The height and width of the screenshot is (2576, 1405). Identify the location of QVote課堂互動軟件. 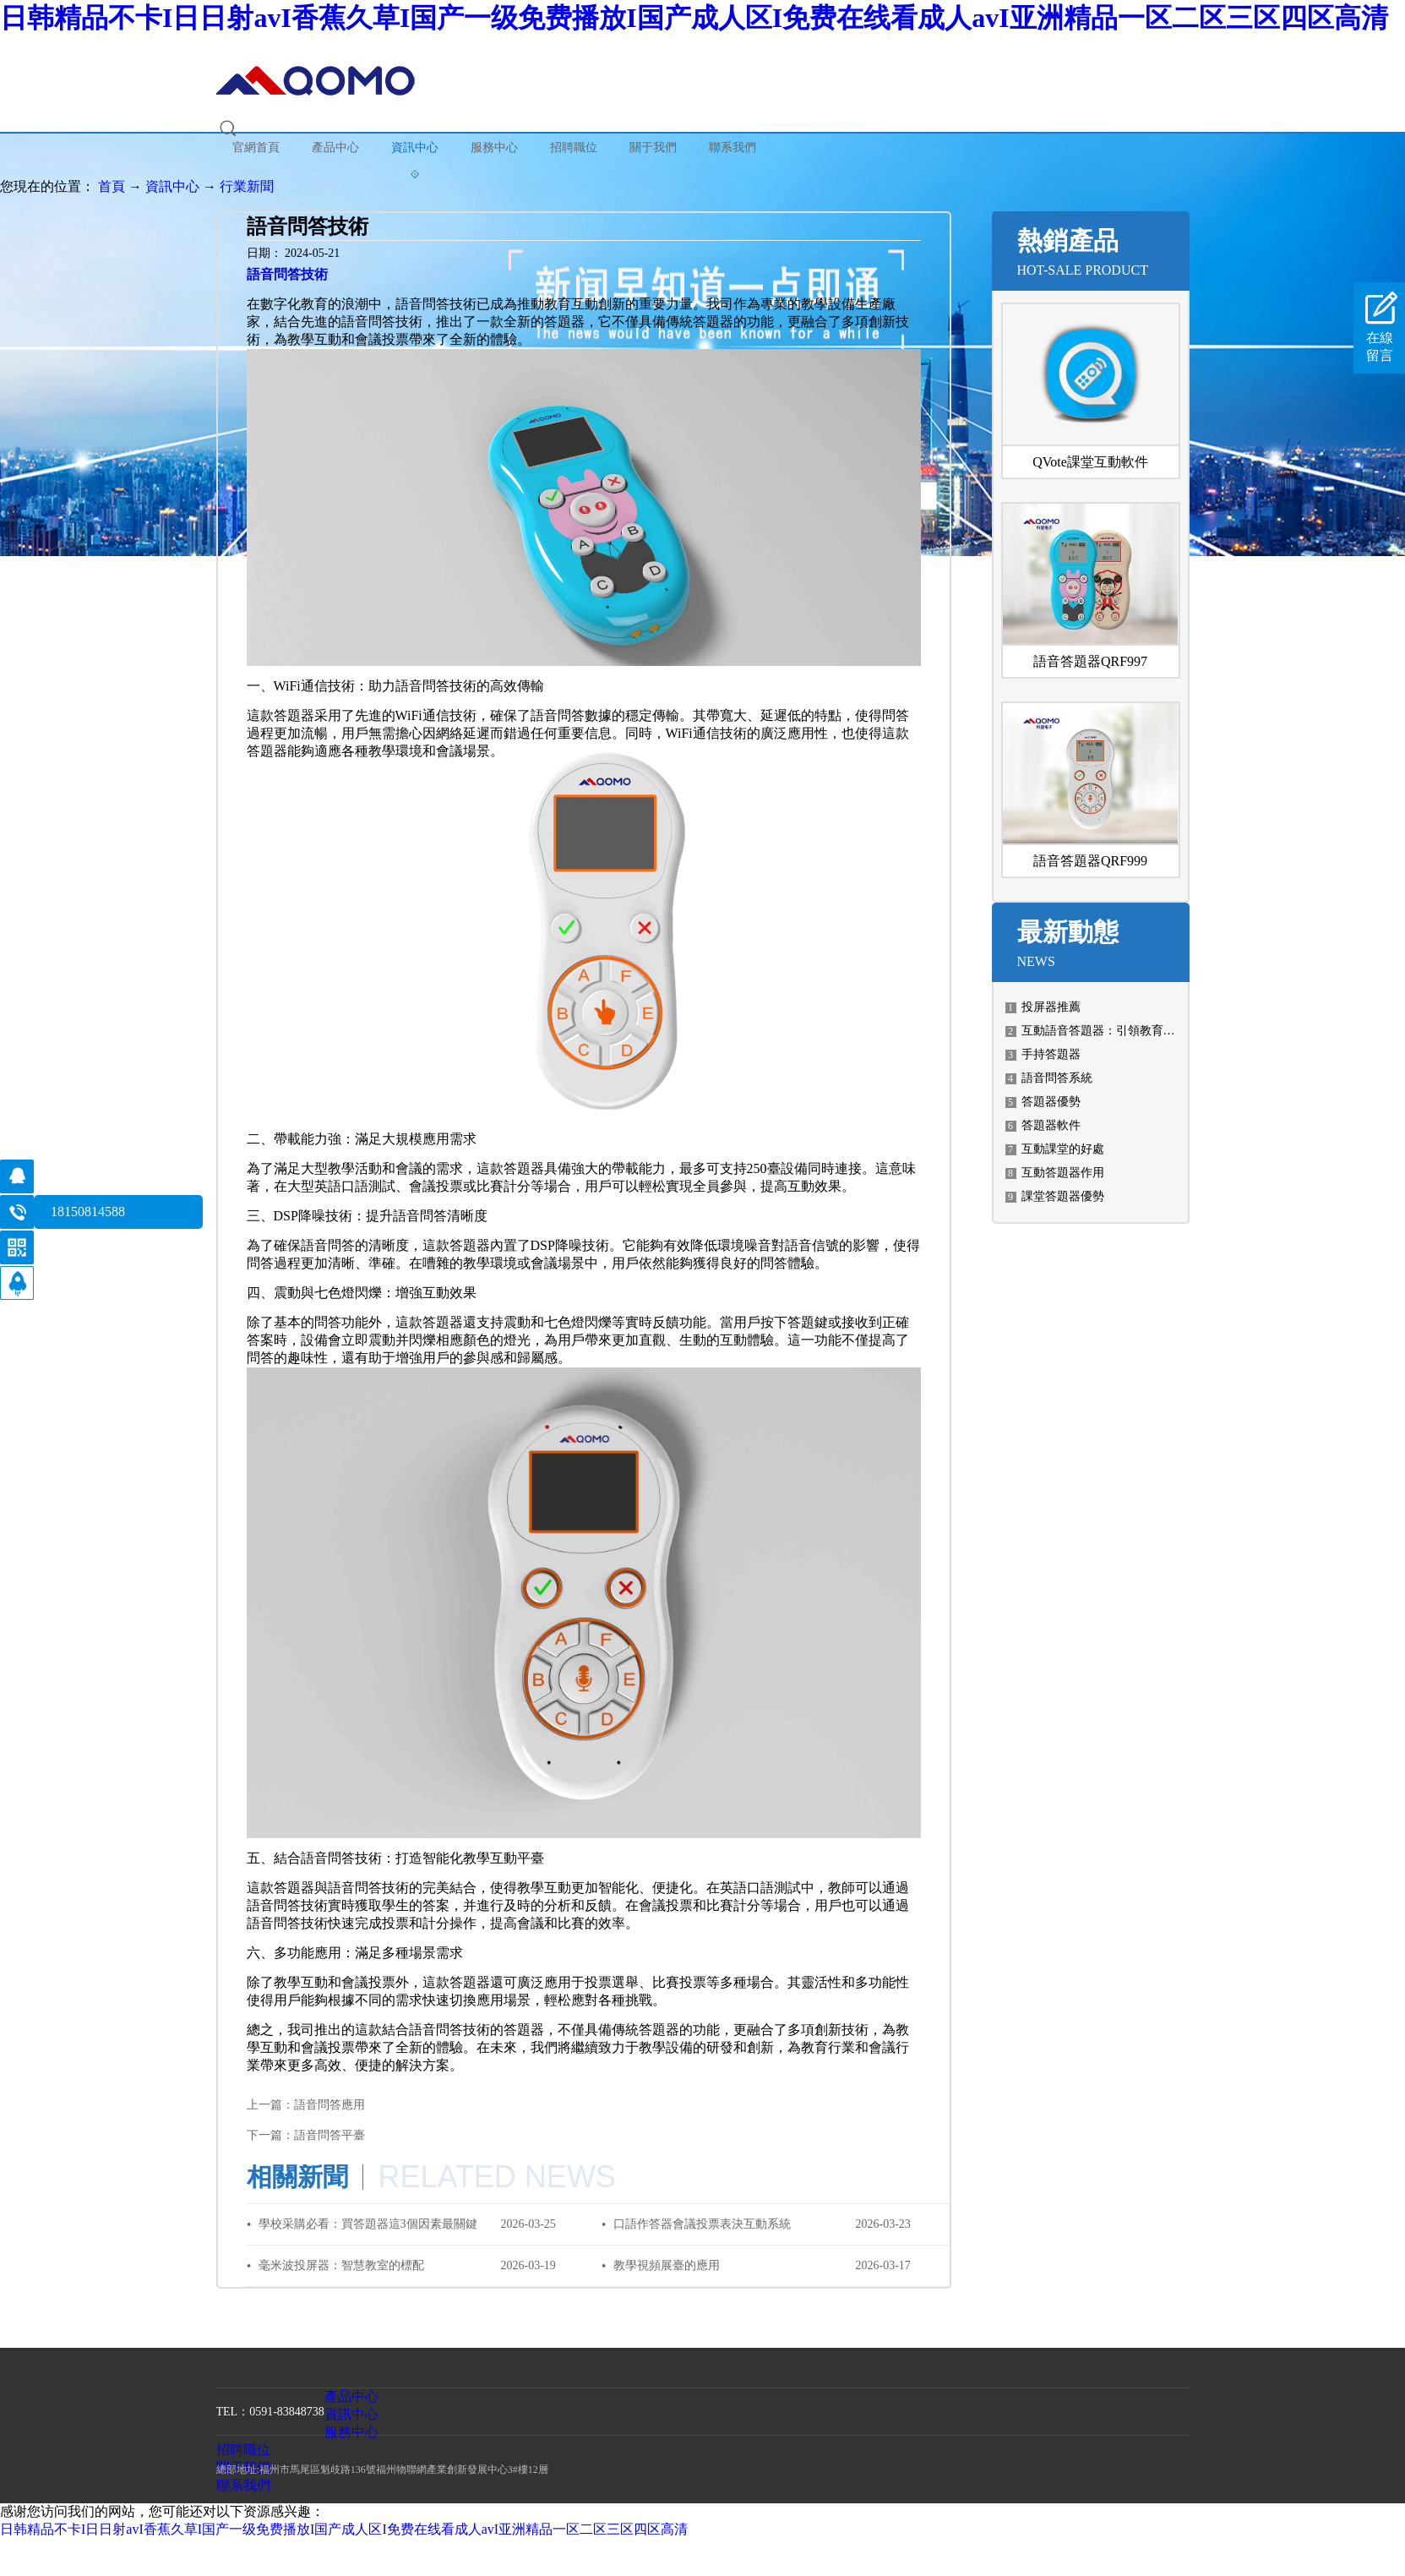
(1090, 462).